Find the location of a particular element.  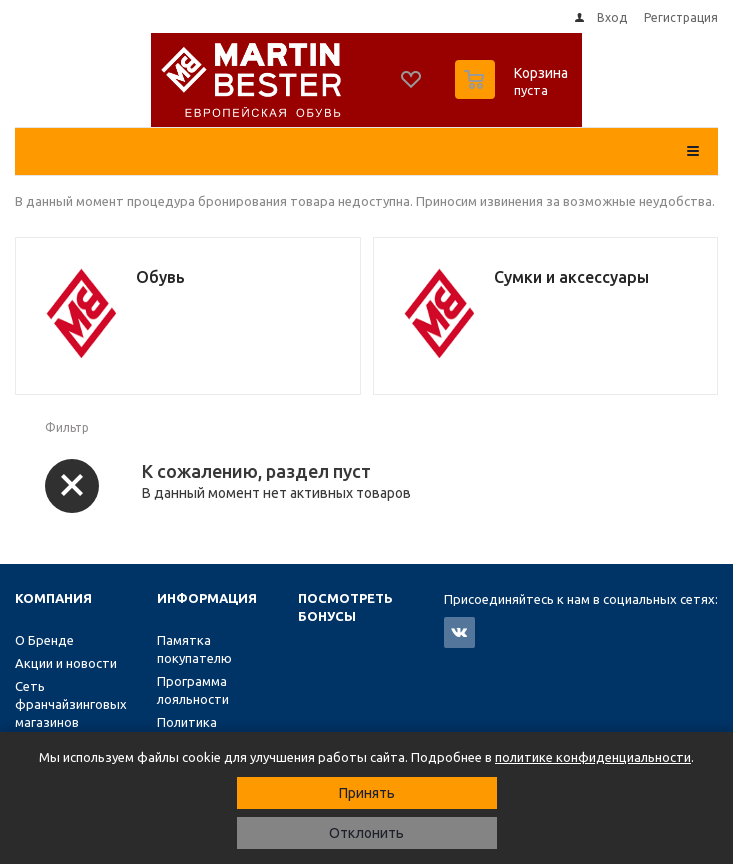

Программа лояльности is located at coordinates (193, 690).